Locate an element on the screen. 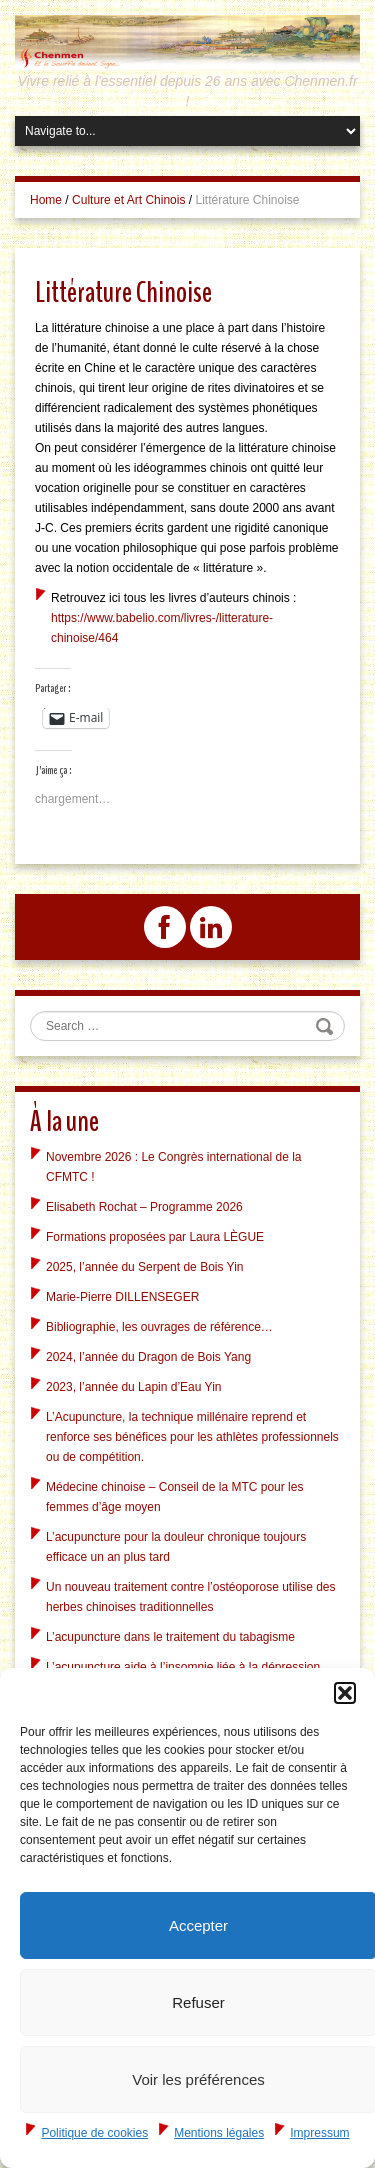  Politique de cookies is located at coordinates (94, 2133).